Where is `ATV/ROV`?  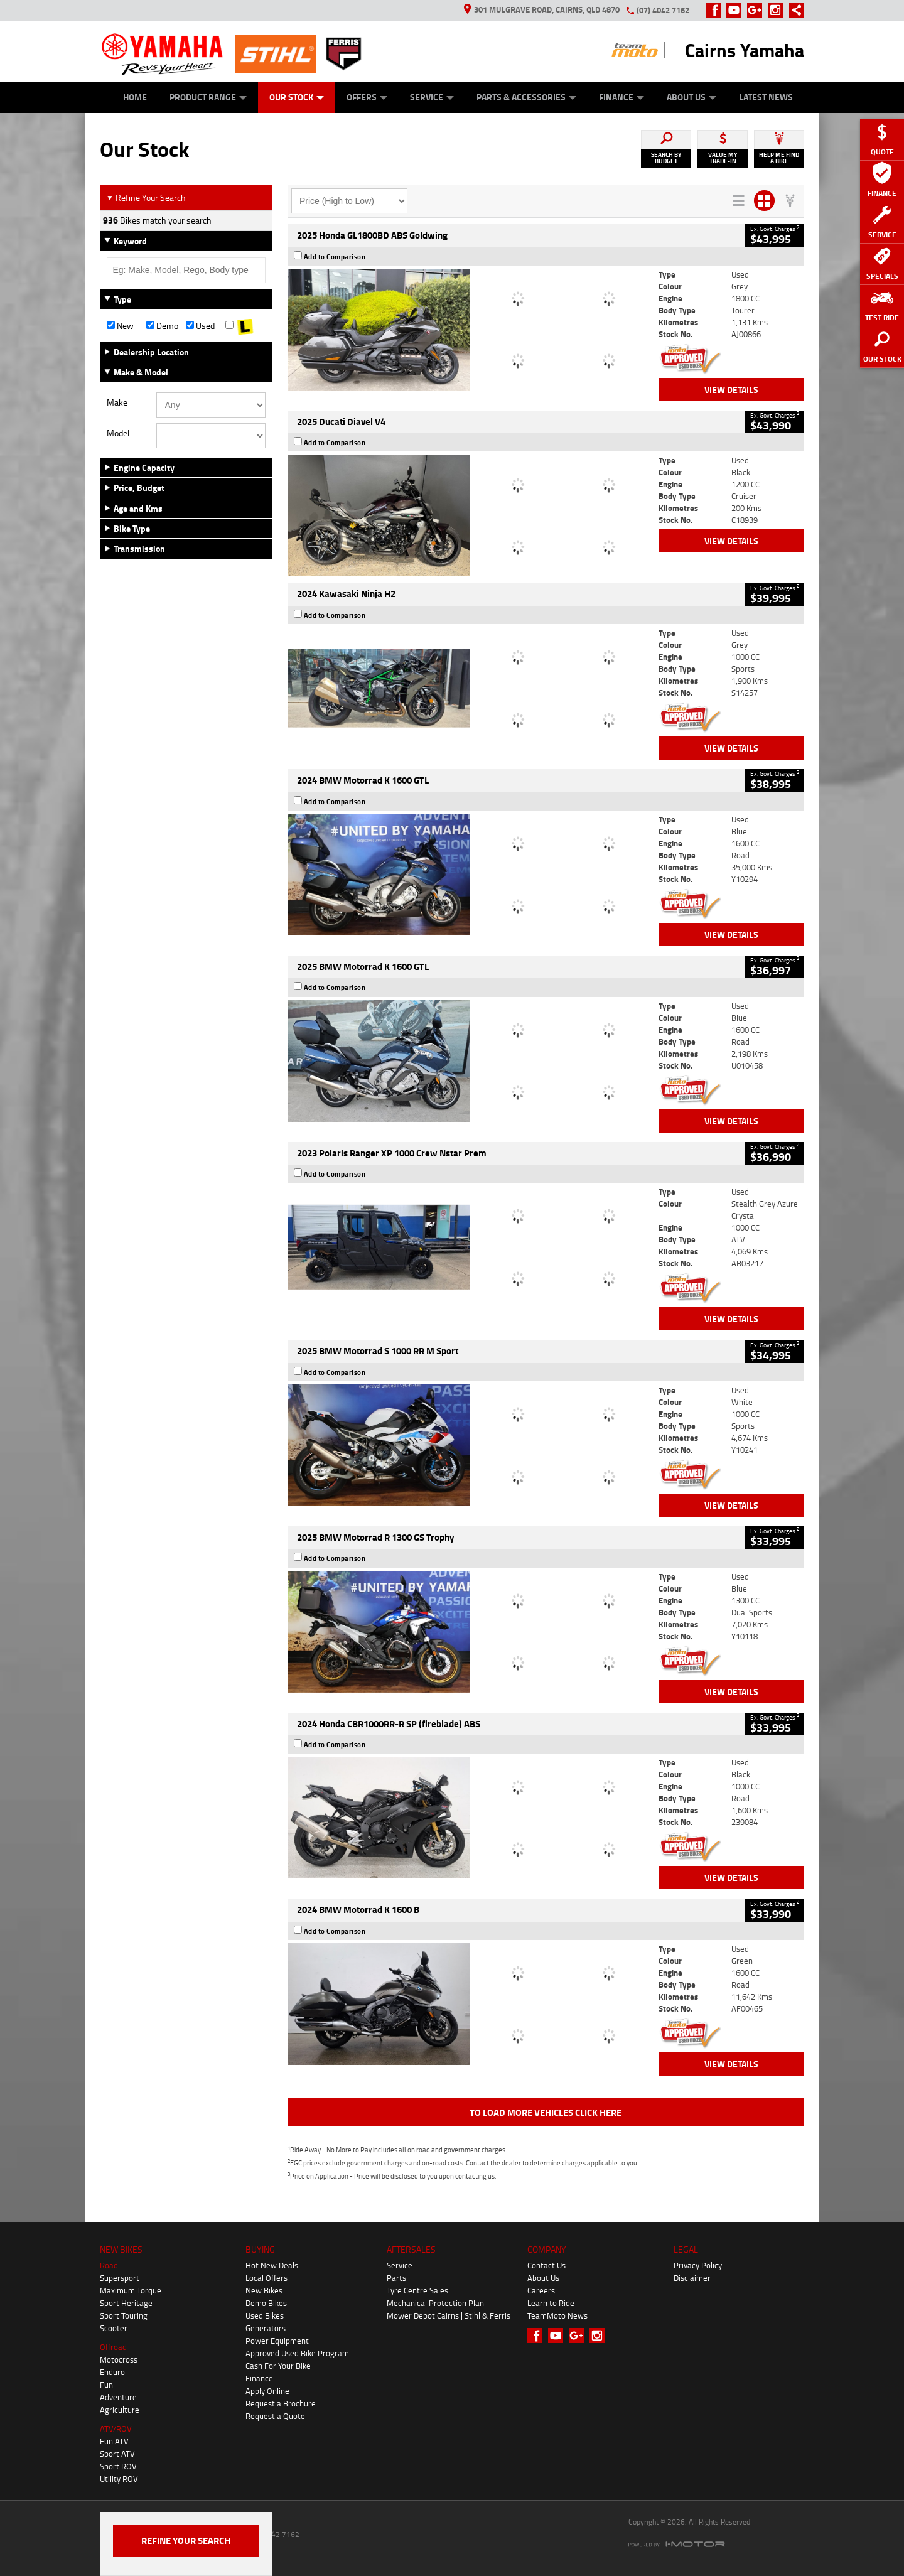
ATV/ROV is located at coordinates (116, 2428).